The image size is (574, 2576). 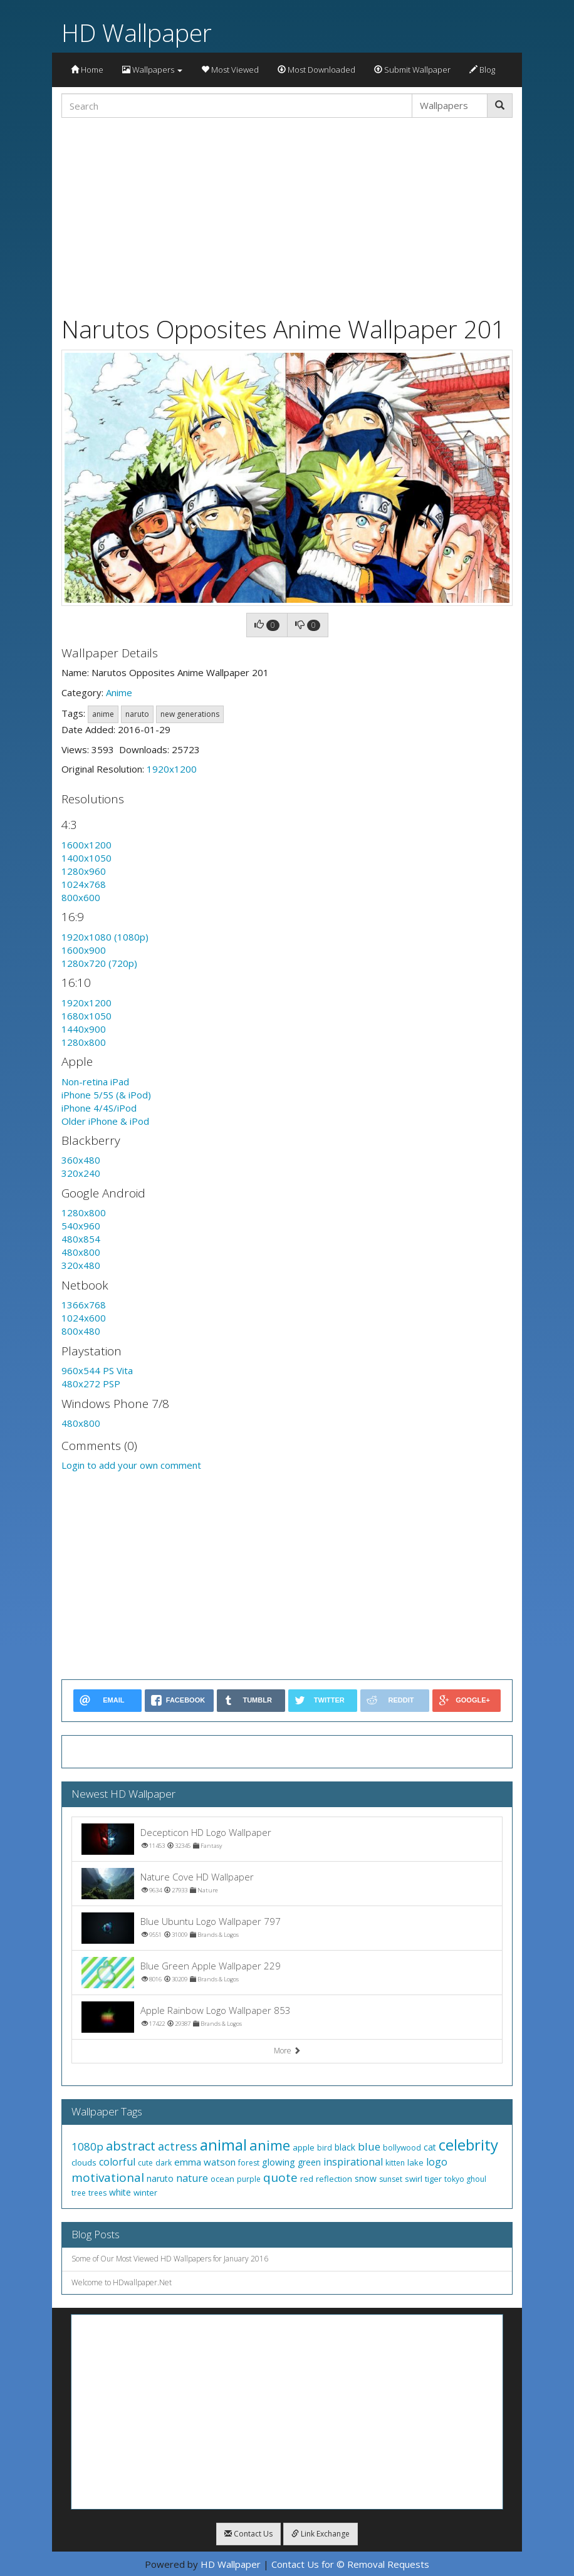 I want to click on Contact Us for © Removal Requests, so click(x=350, y=2564).